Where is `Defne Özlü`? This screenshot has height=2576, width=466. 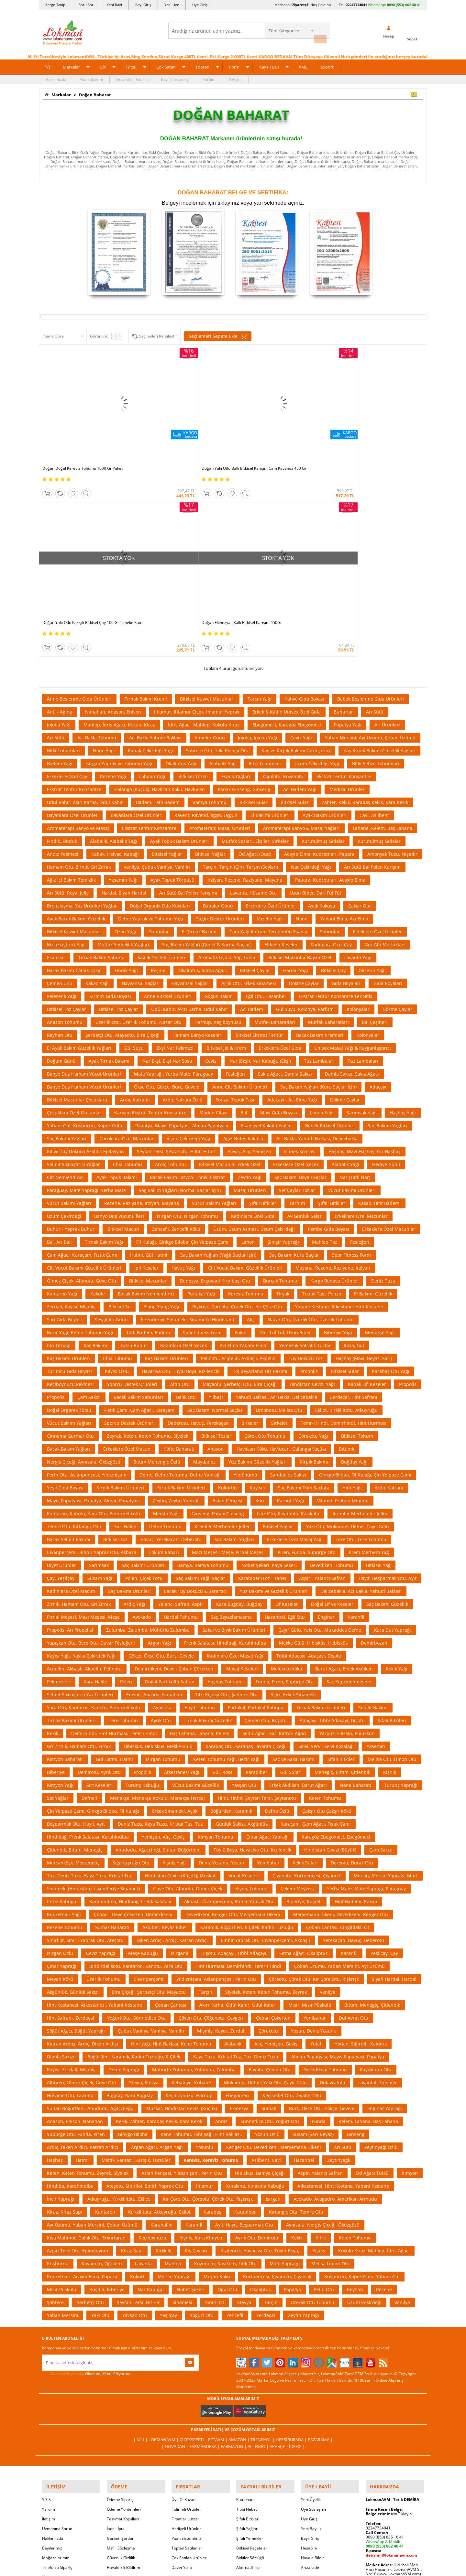 Defne Özlü is located at coordinates (277, 1614).